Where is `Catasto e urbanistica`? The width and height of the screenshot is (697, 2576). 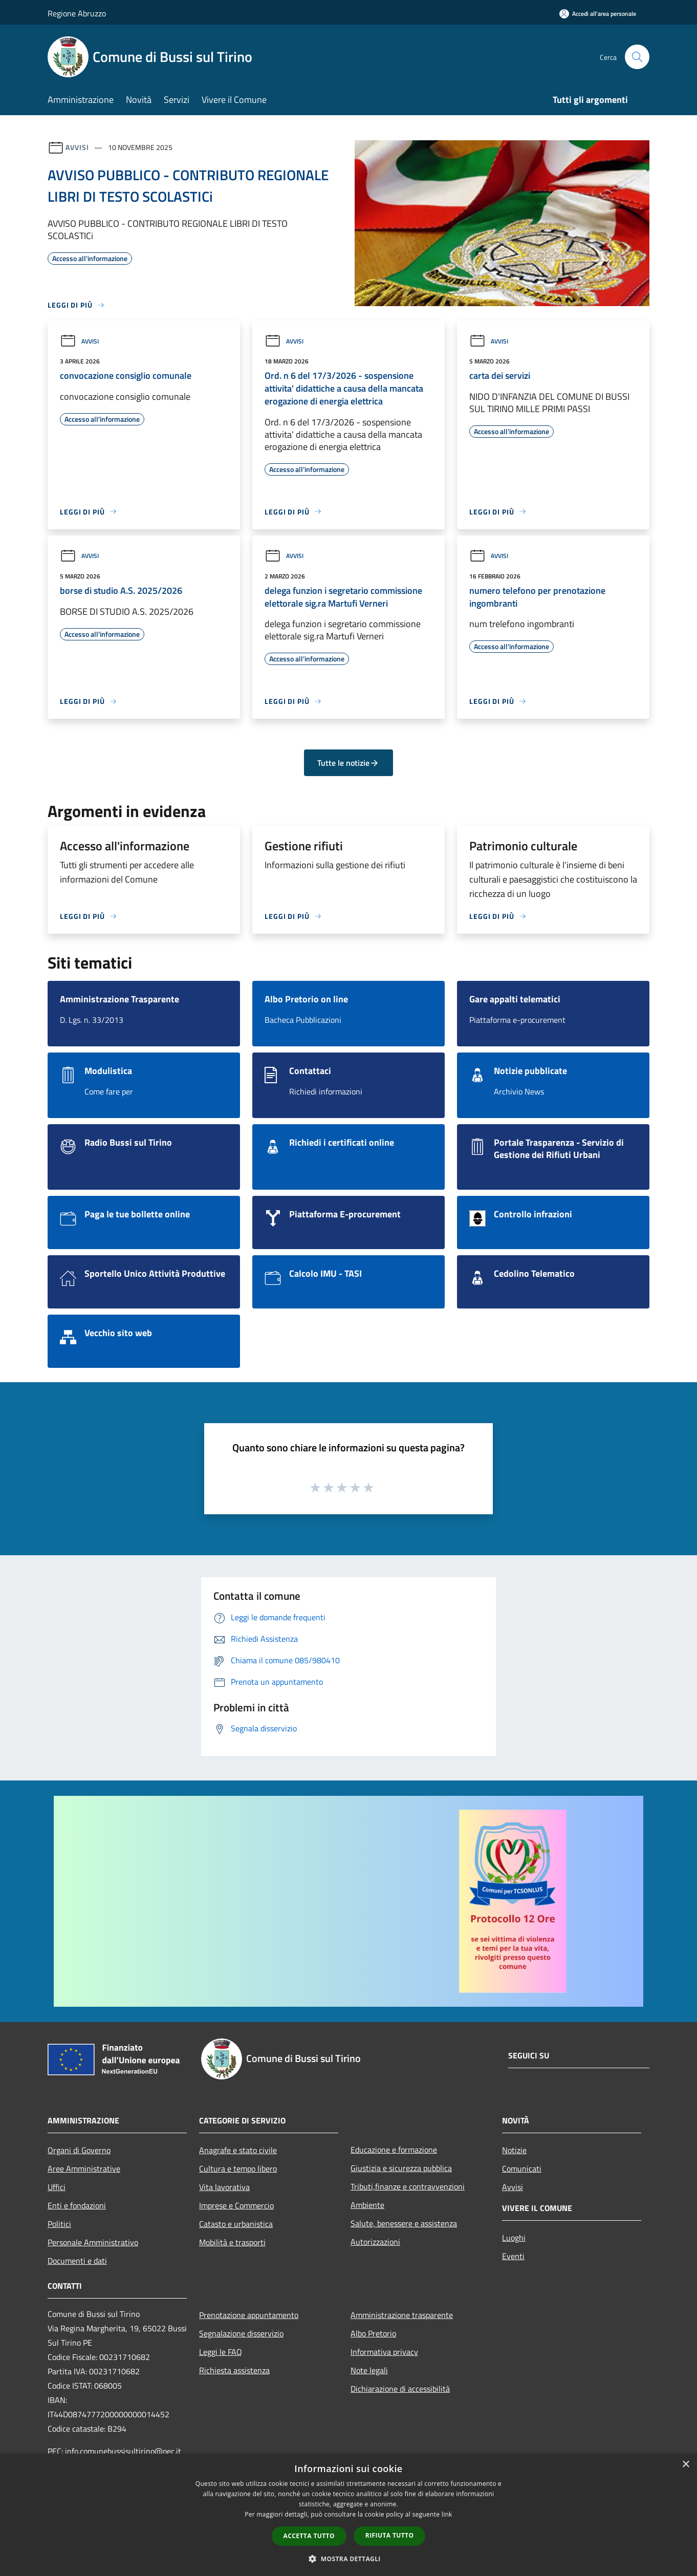 Catasto e urbanistica is located at coordinates (236, 2224).